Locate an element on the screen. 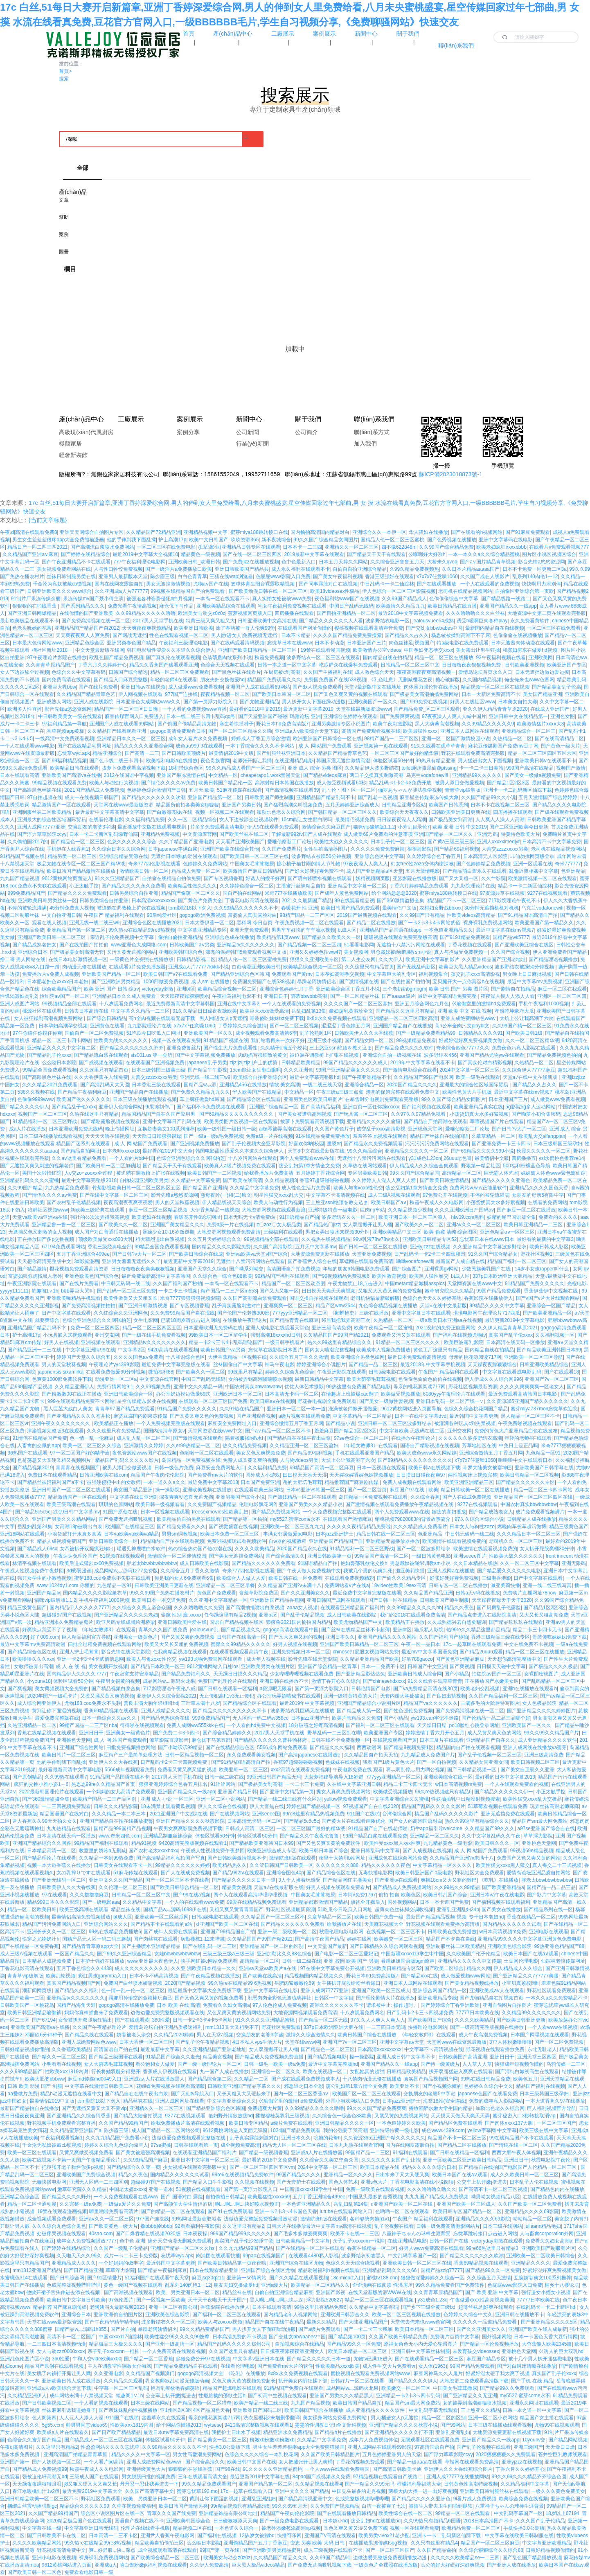  18video性欧美19sex高清 is located at coordinates (399, 1585).